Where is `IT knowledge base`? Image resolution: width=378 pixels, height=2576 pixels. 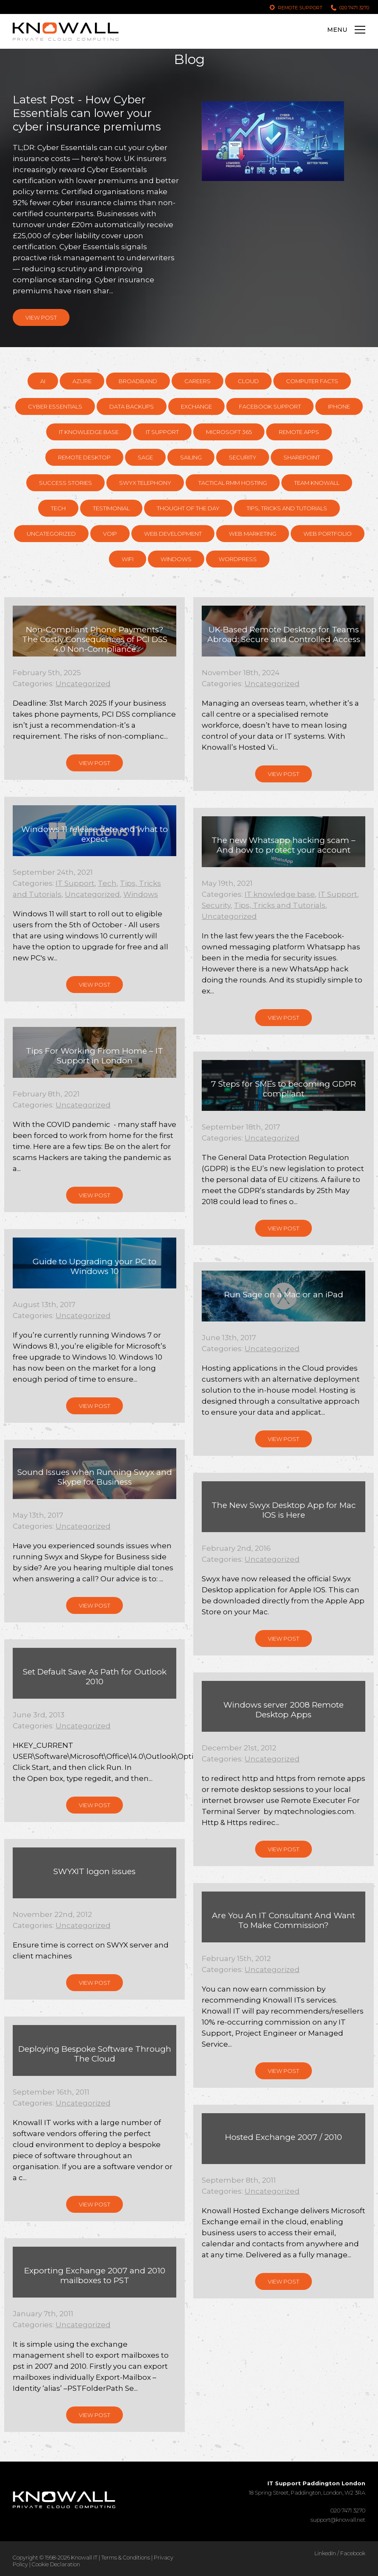 IT knowledge base is located at coordinates (89, 431).